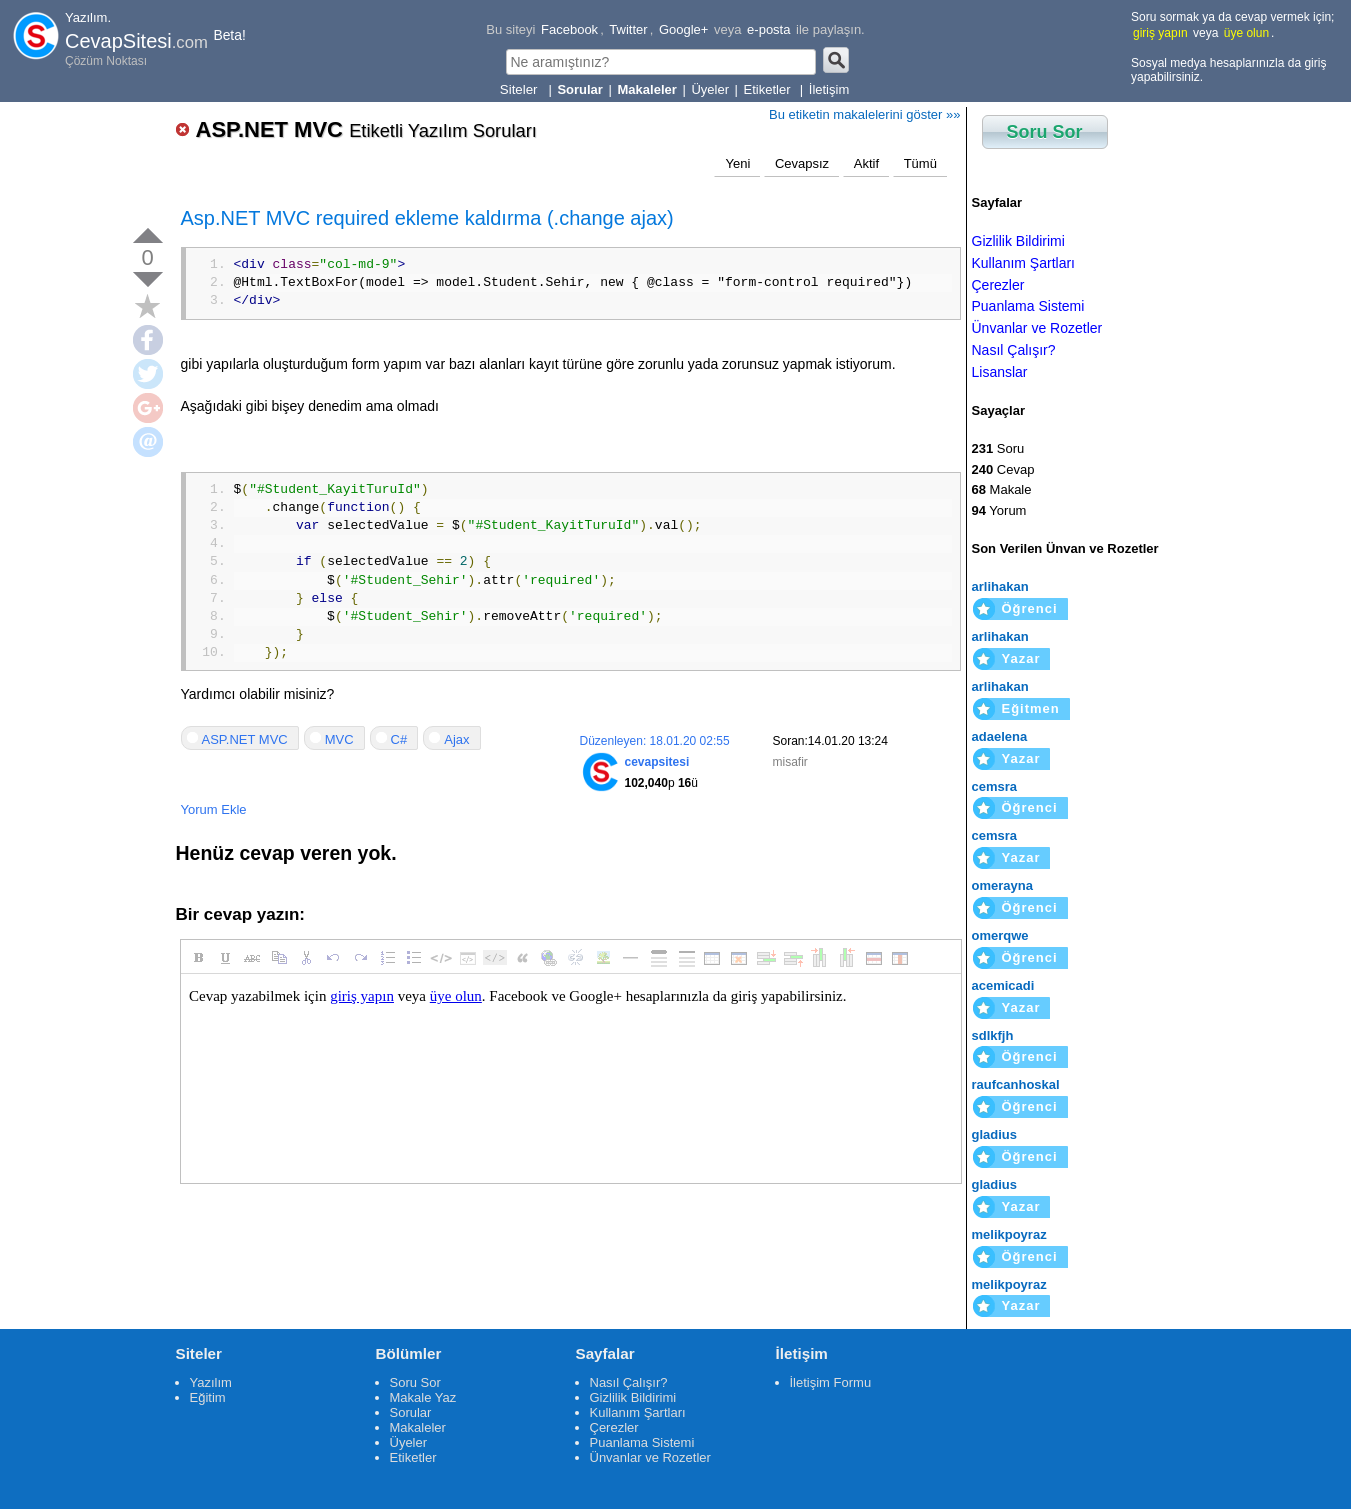  Describe the element at coordinates (802, 163) in the screenshot. I see `Cevapsız` at that location.